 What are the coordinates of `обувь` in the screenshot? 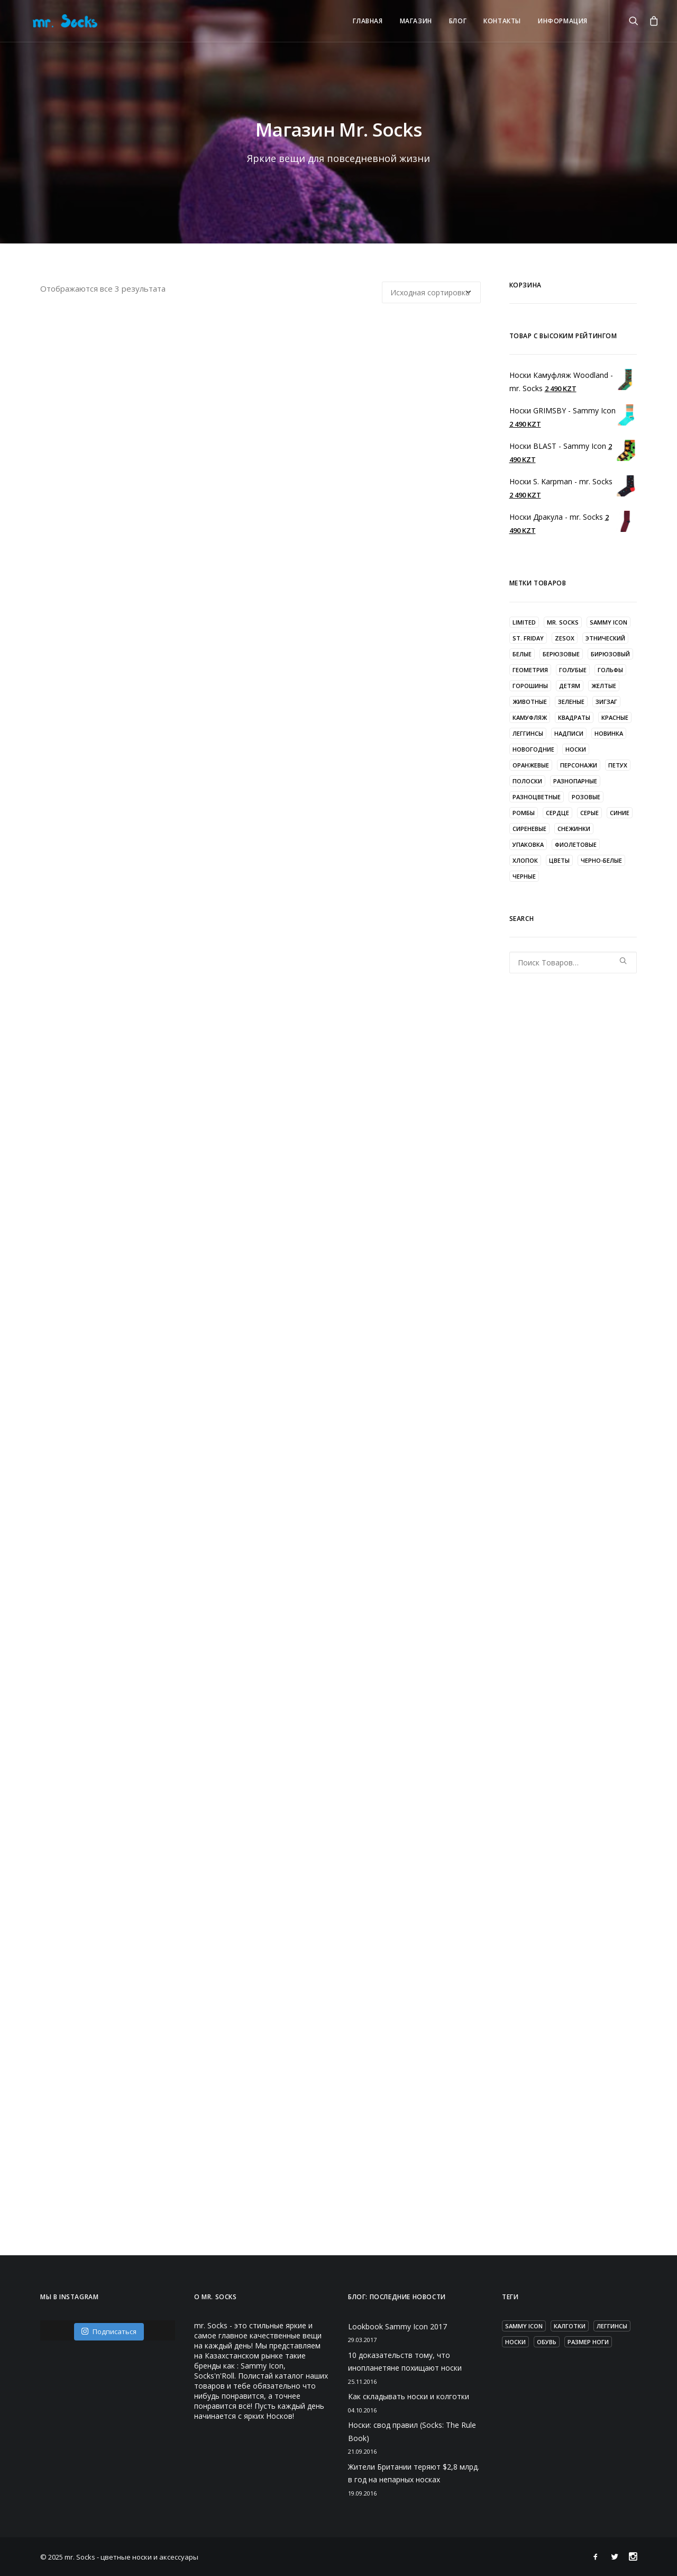 It's located at (546, 2342).